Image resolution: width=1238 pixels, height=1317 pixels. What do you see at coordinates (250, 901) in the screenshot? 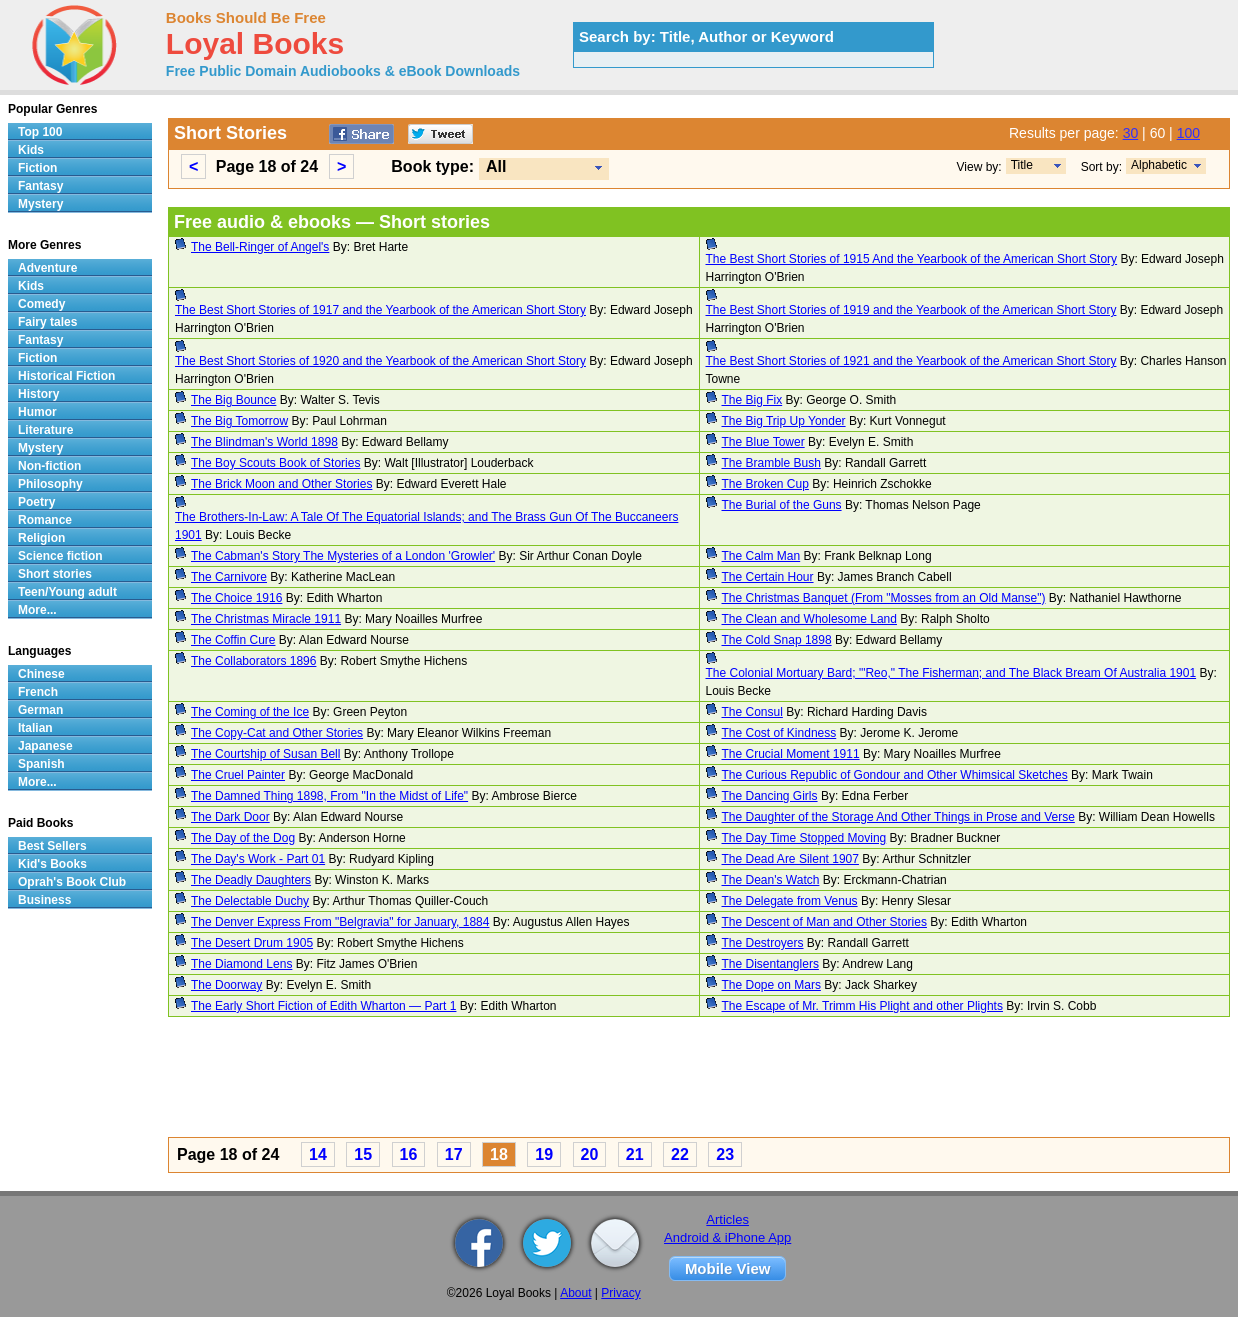
I see `The Delectable Duchy` at bounding box center [250, 901].